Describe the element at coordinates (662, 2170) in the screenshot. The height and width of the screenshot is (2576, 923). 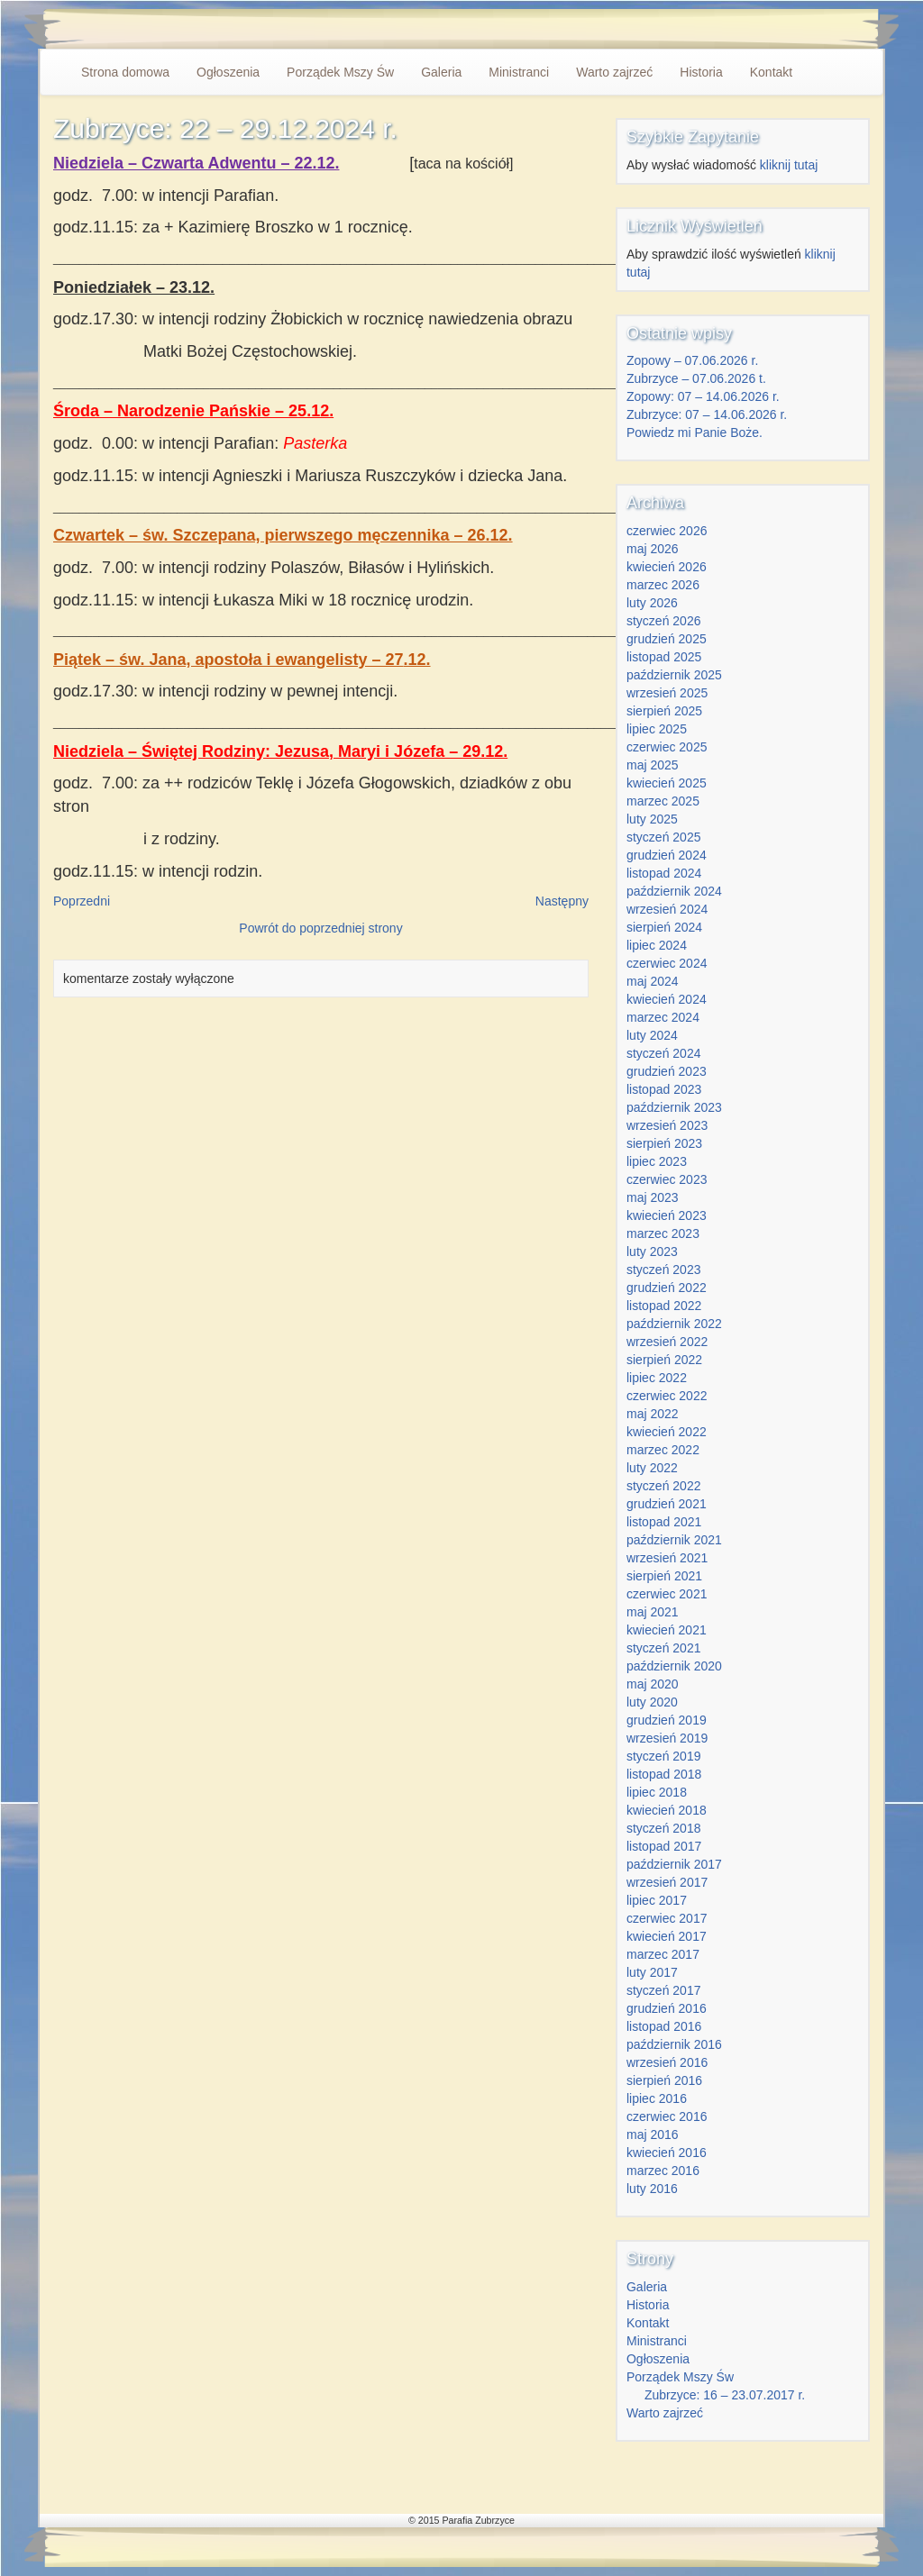
I see `marzec 2016` at that location.